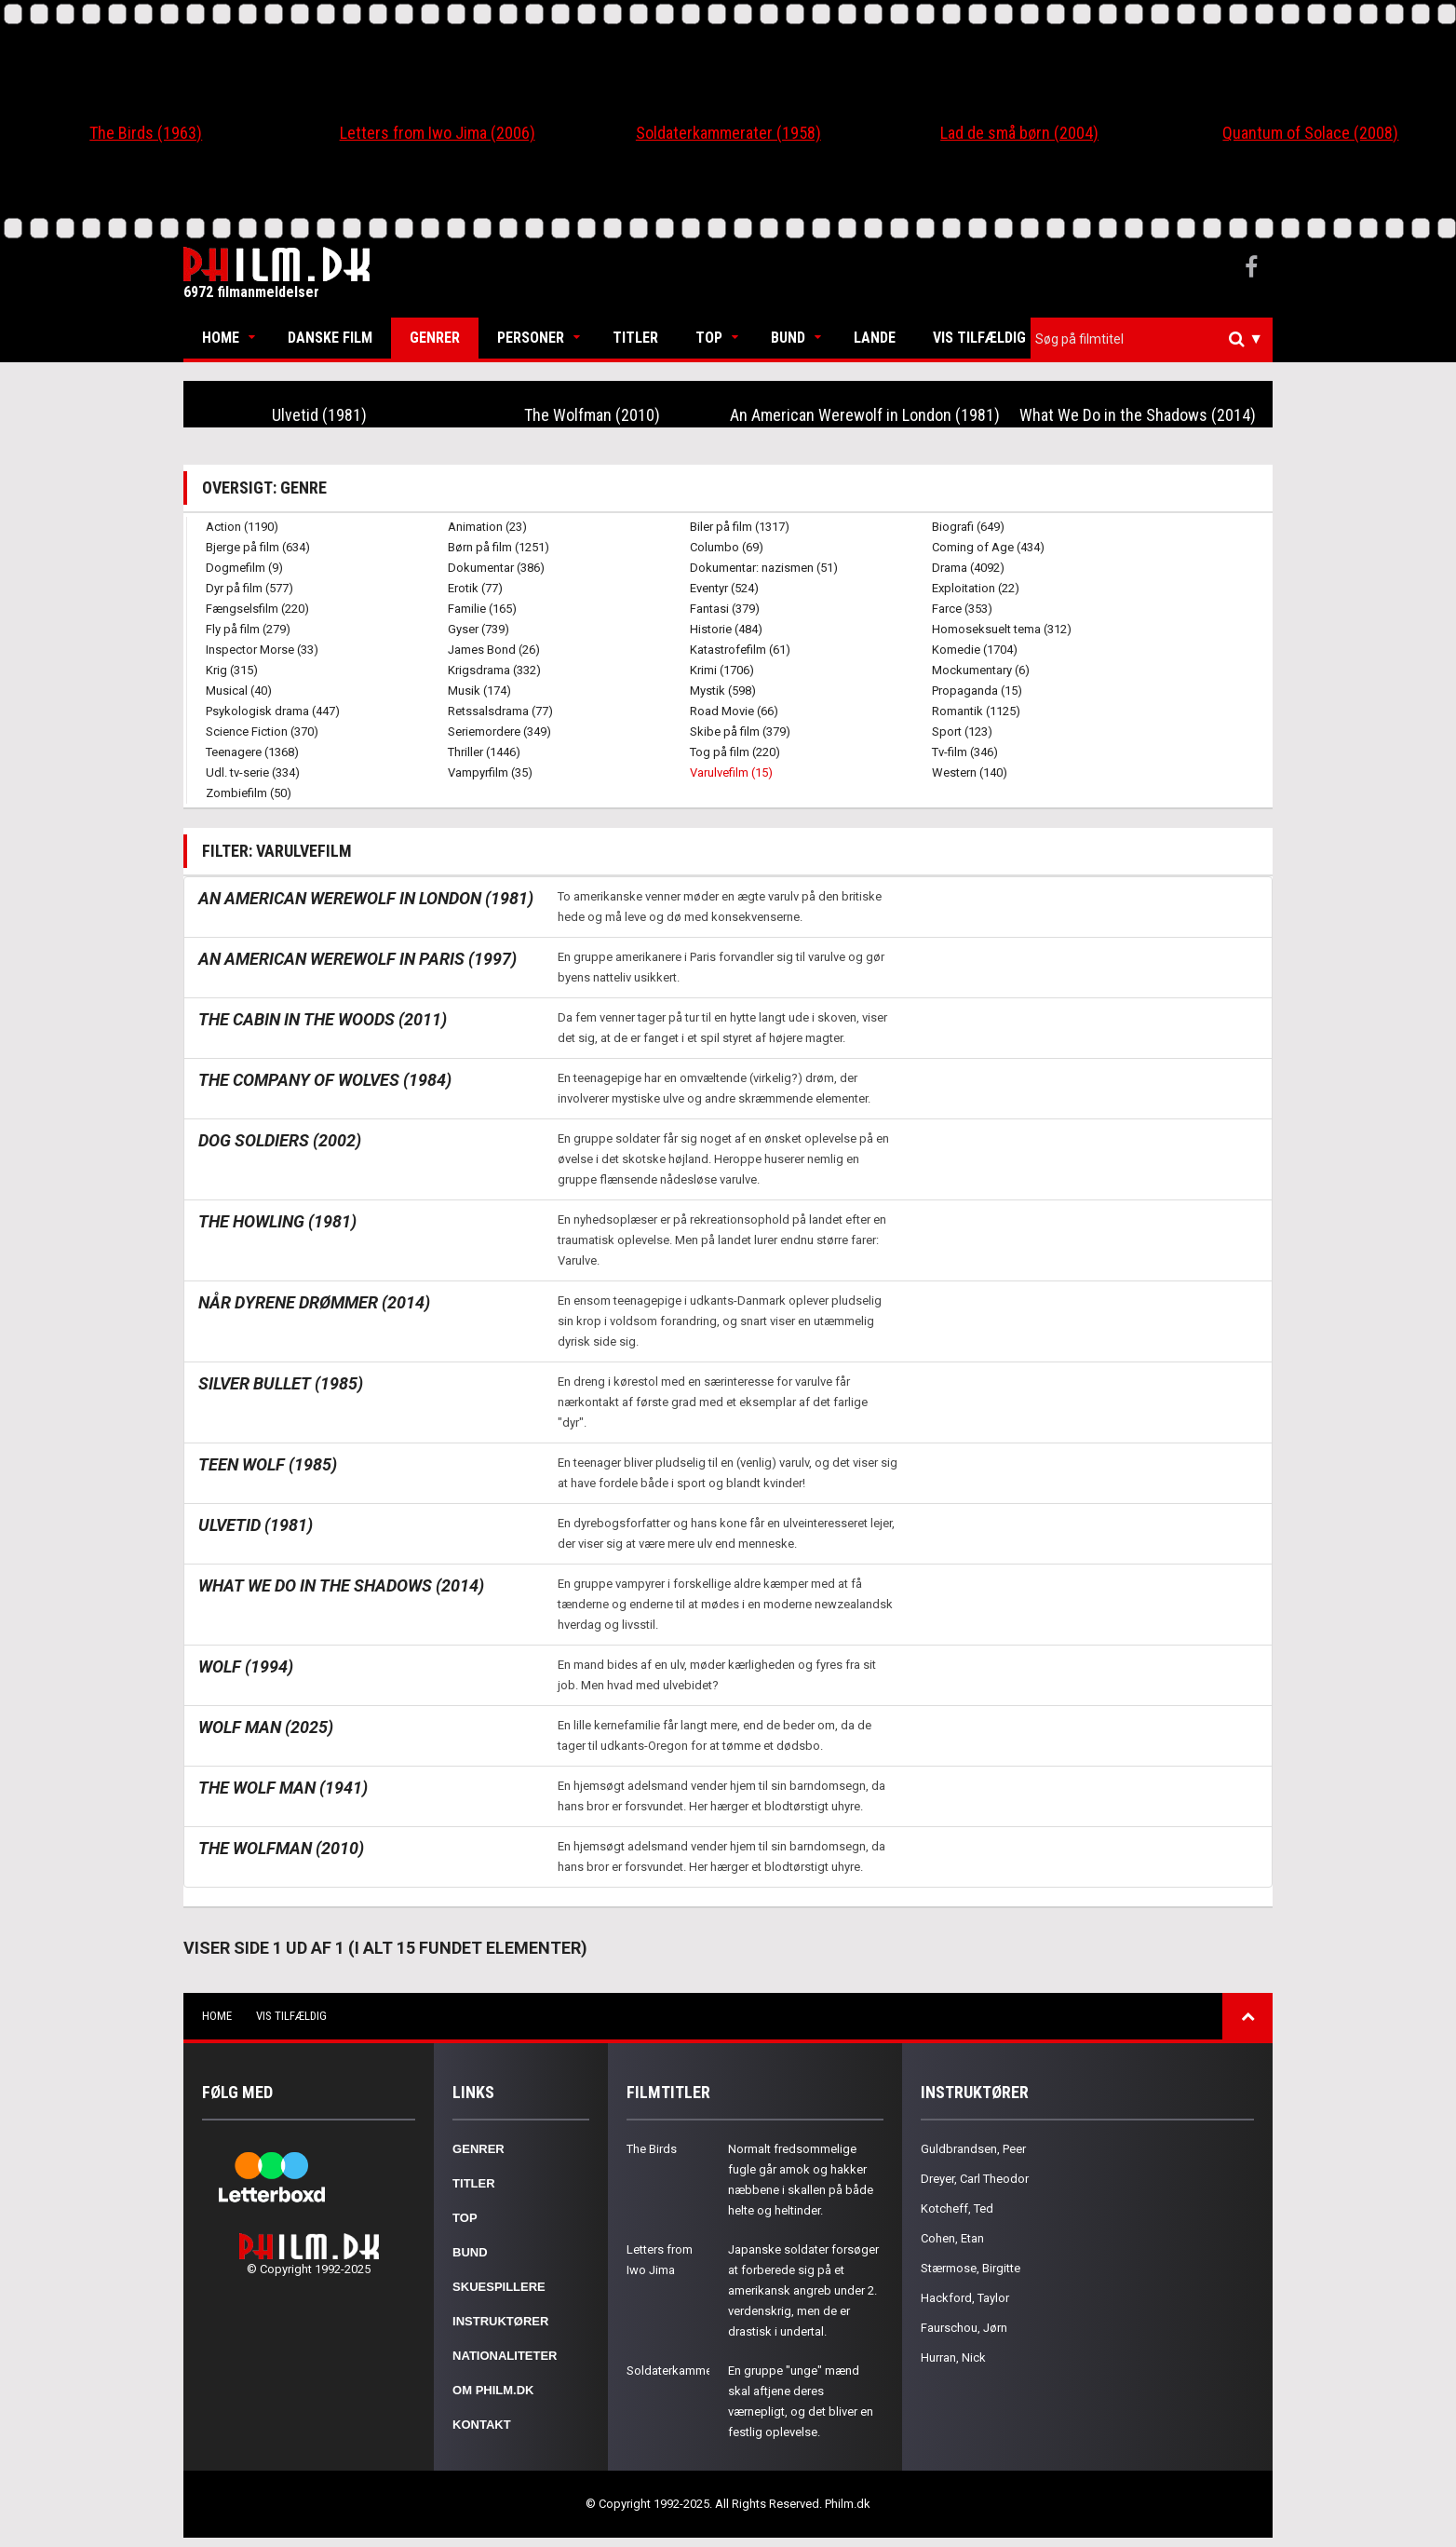  Describe the element at coordinates (475, 588) in the screenshot. I see `Erotik (77)` at that location.